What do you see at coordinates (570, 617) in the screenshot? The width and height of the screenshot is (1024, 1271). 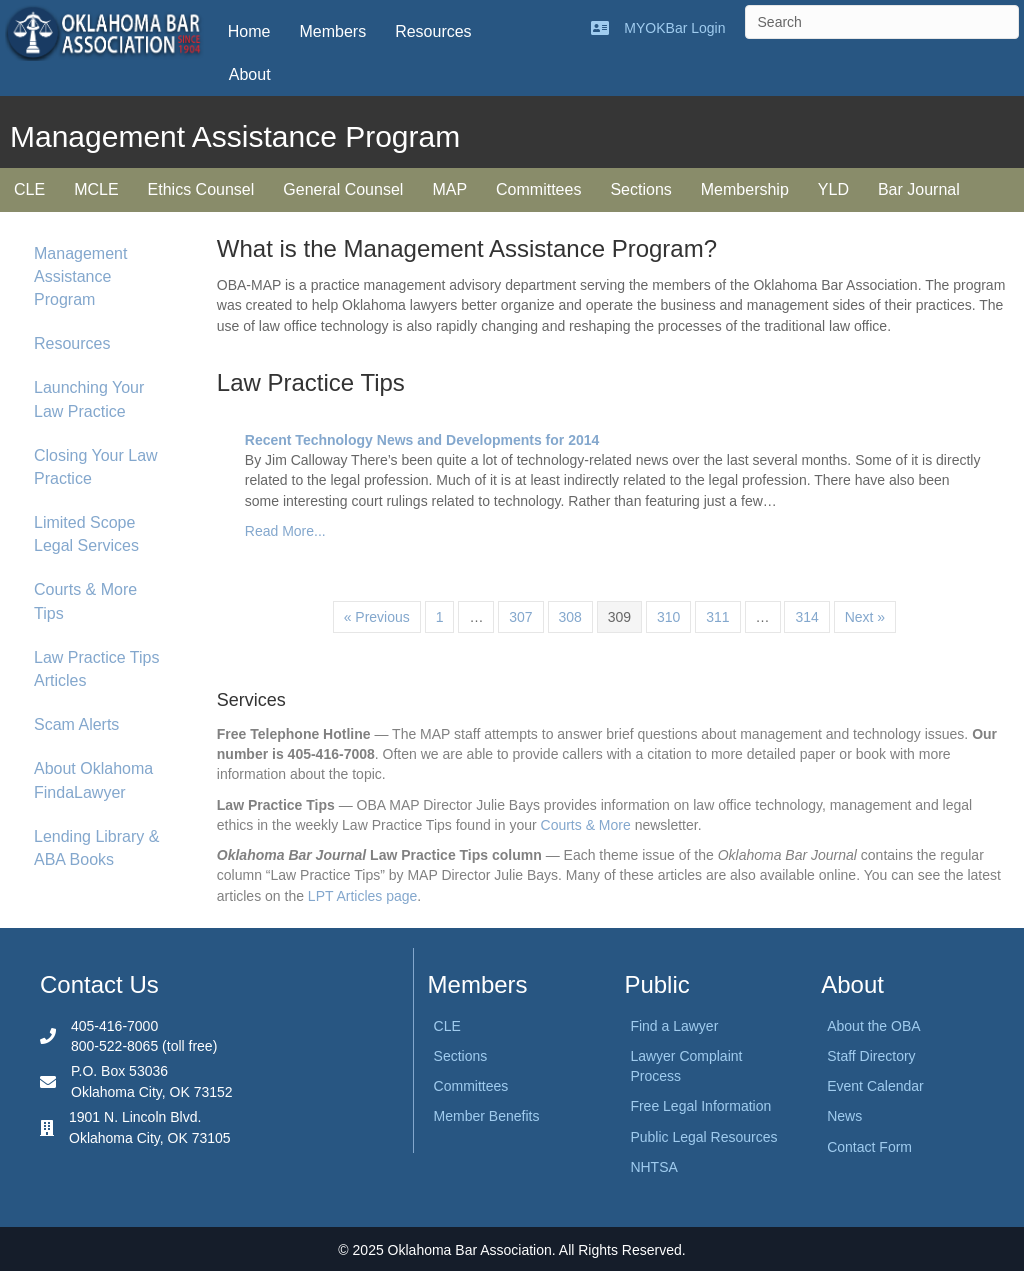 I see `308` at bounding box center [570, 617].